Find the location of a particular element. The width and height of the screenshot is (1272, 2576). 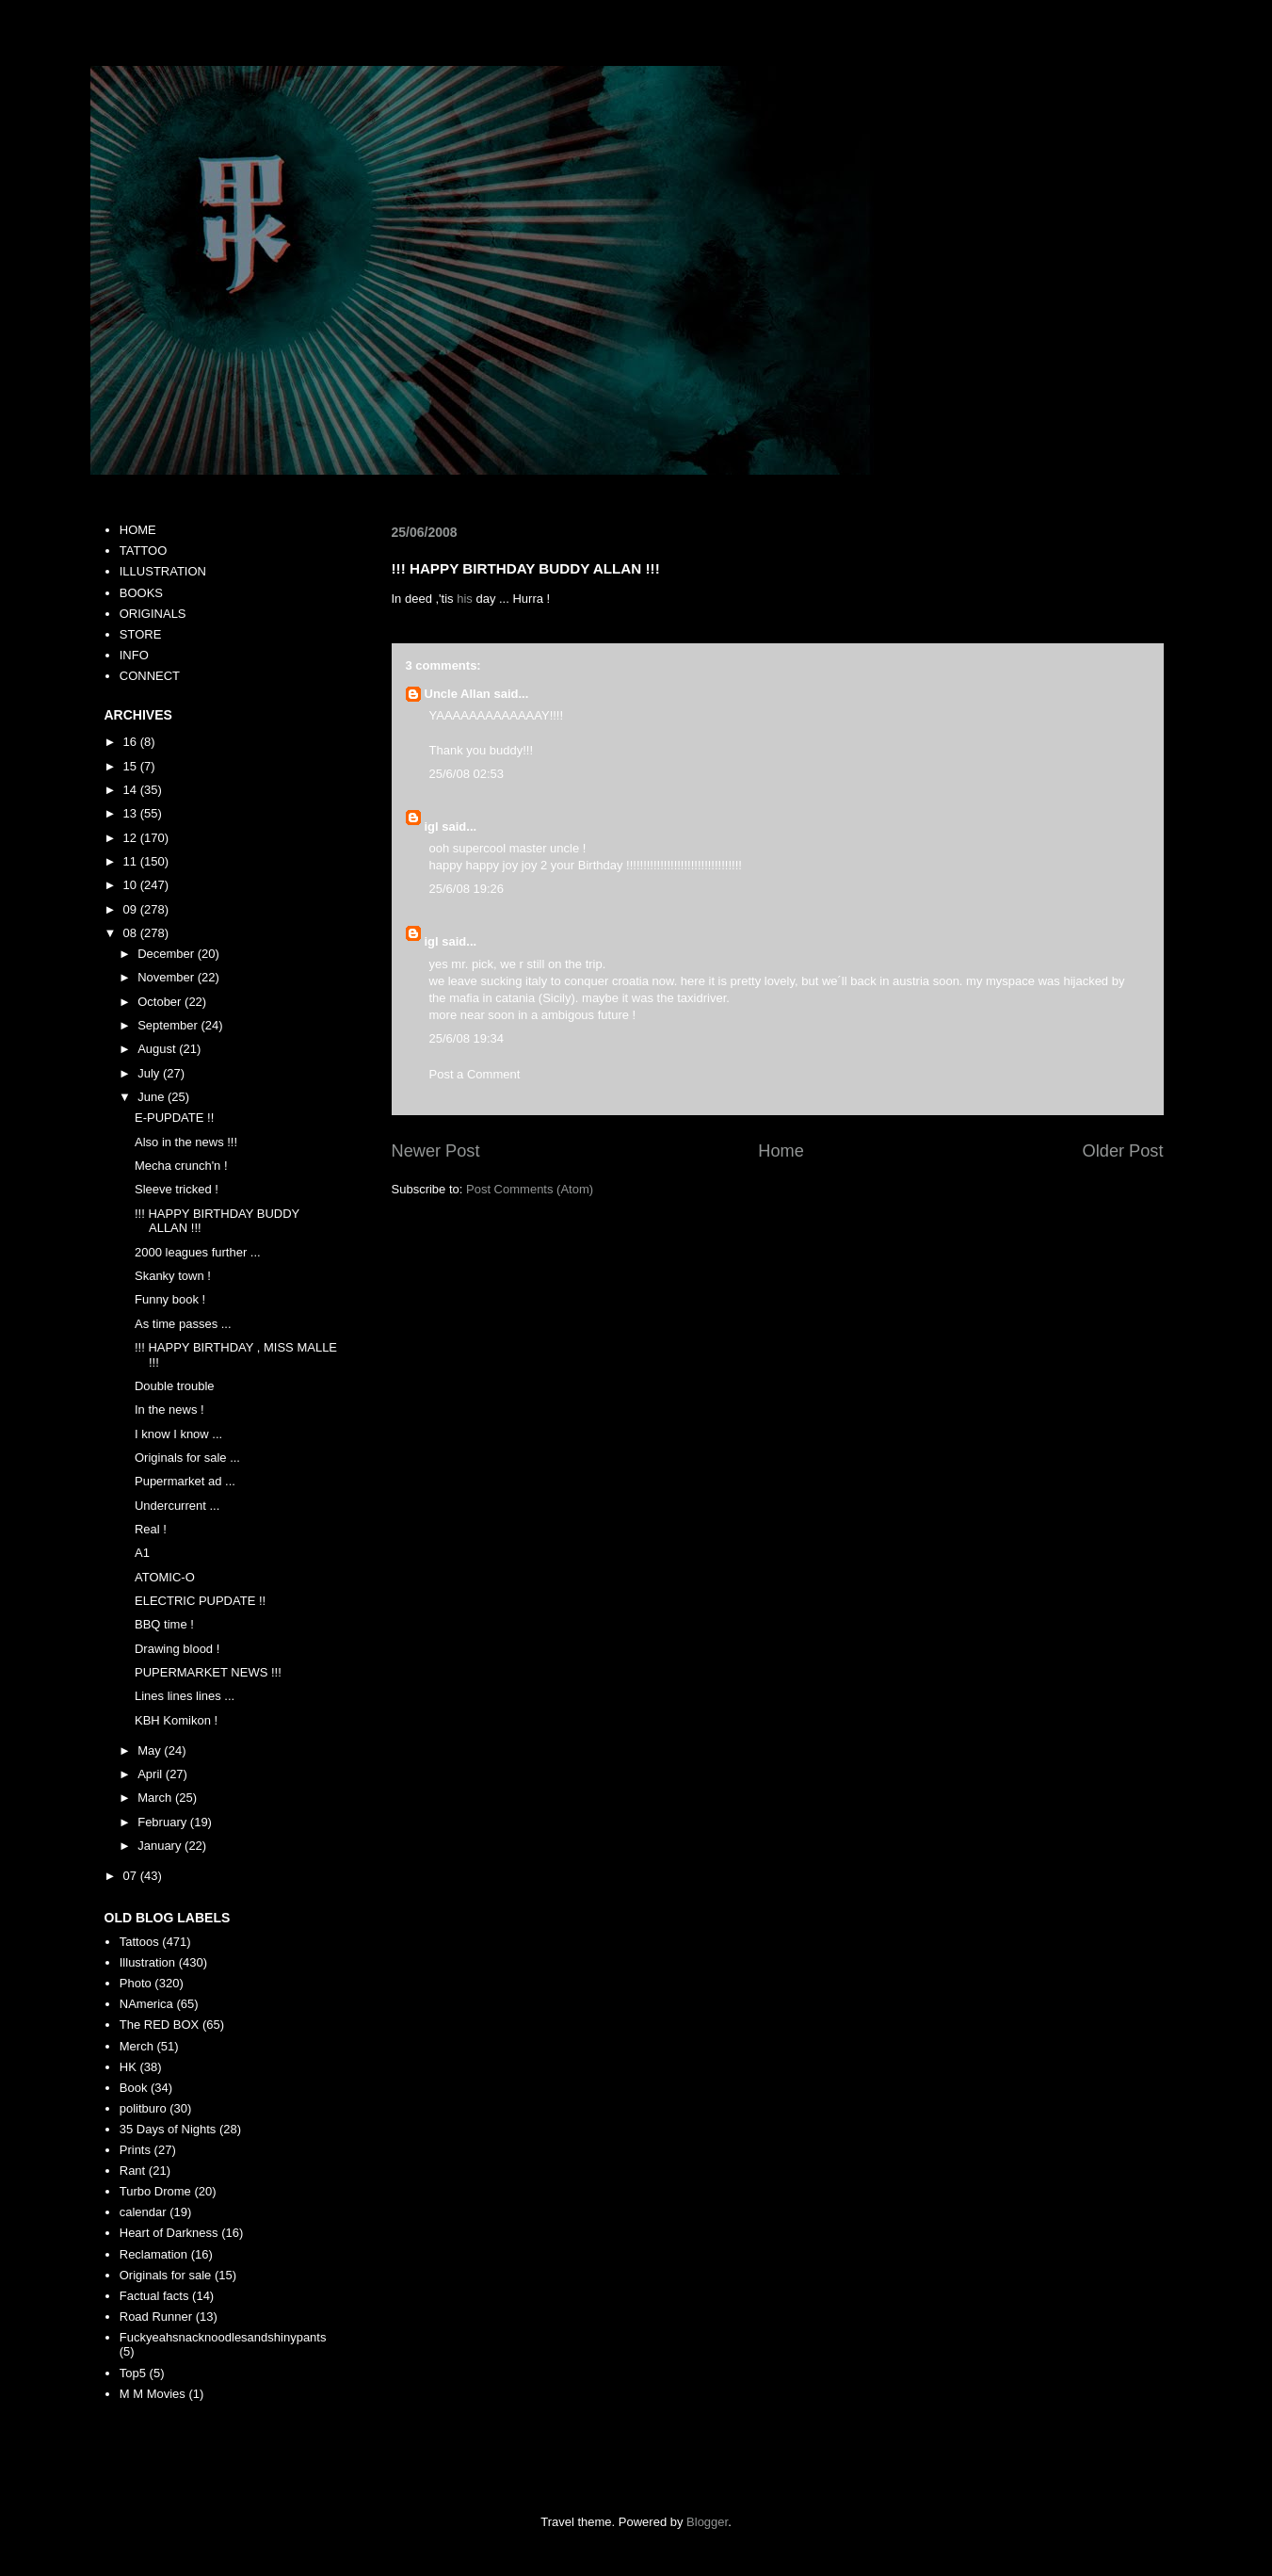

M M Movies is located at coordinates (152, 2394).